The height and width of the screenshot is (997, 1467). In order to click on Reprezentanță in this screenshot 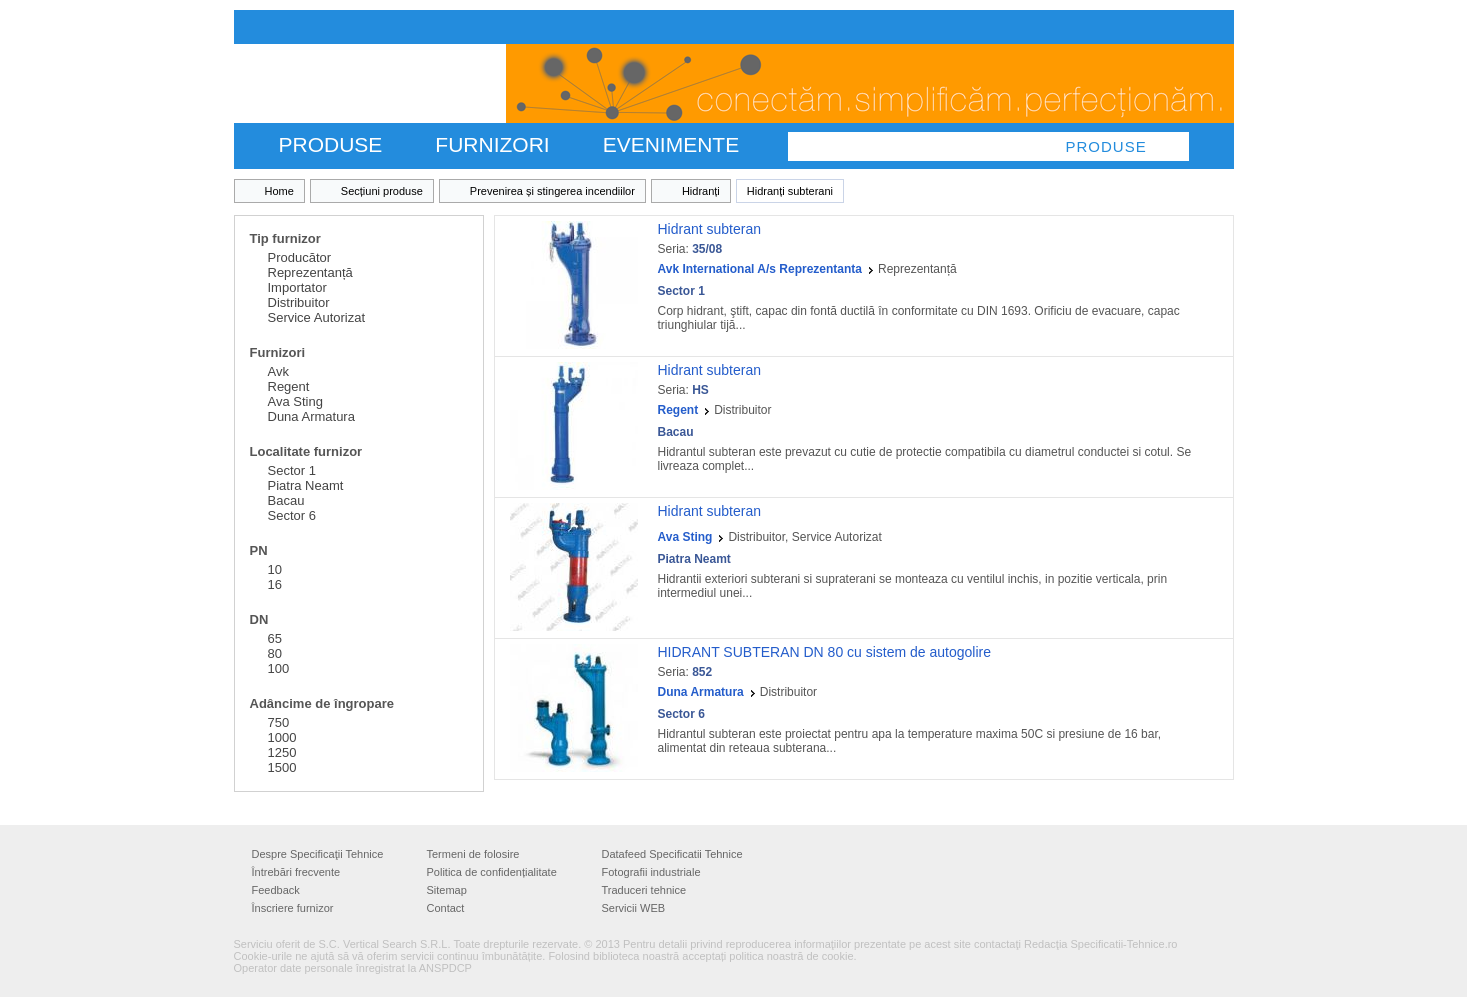, I will do `click(310, 272)`.